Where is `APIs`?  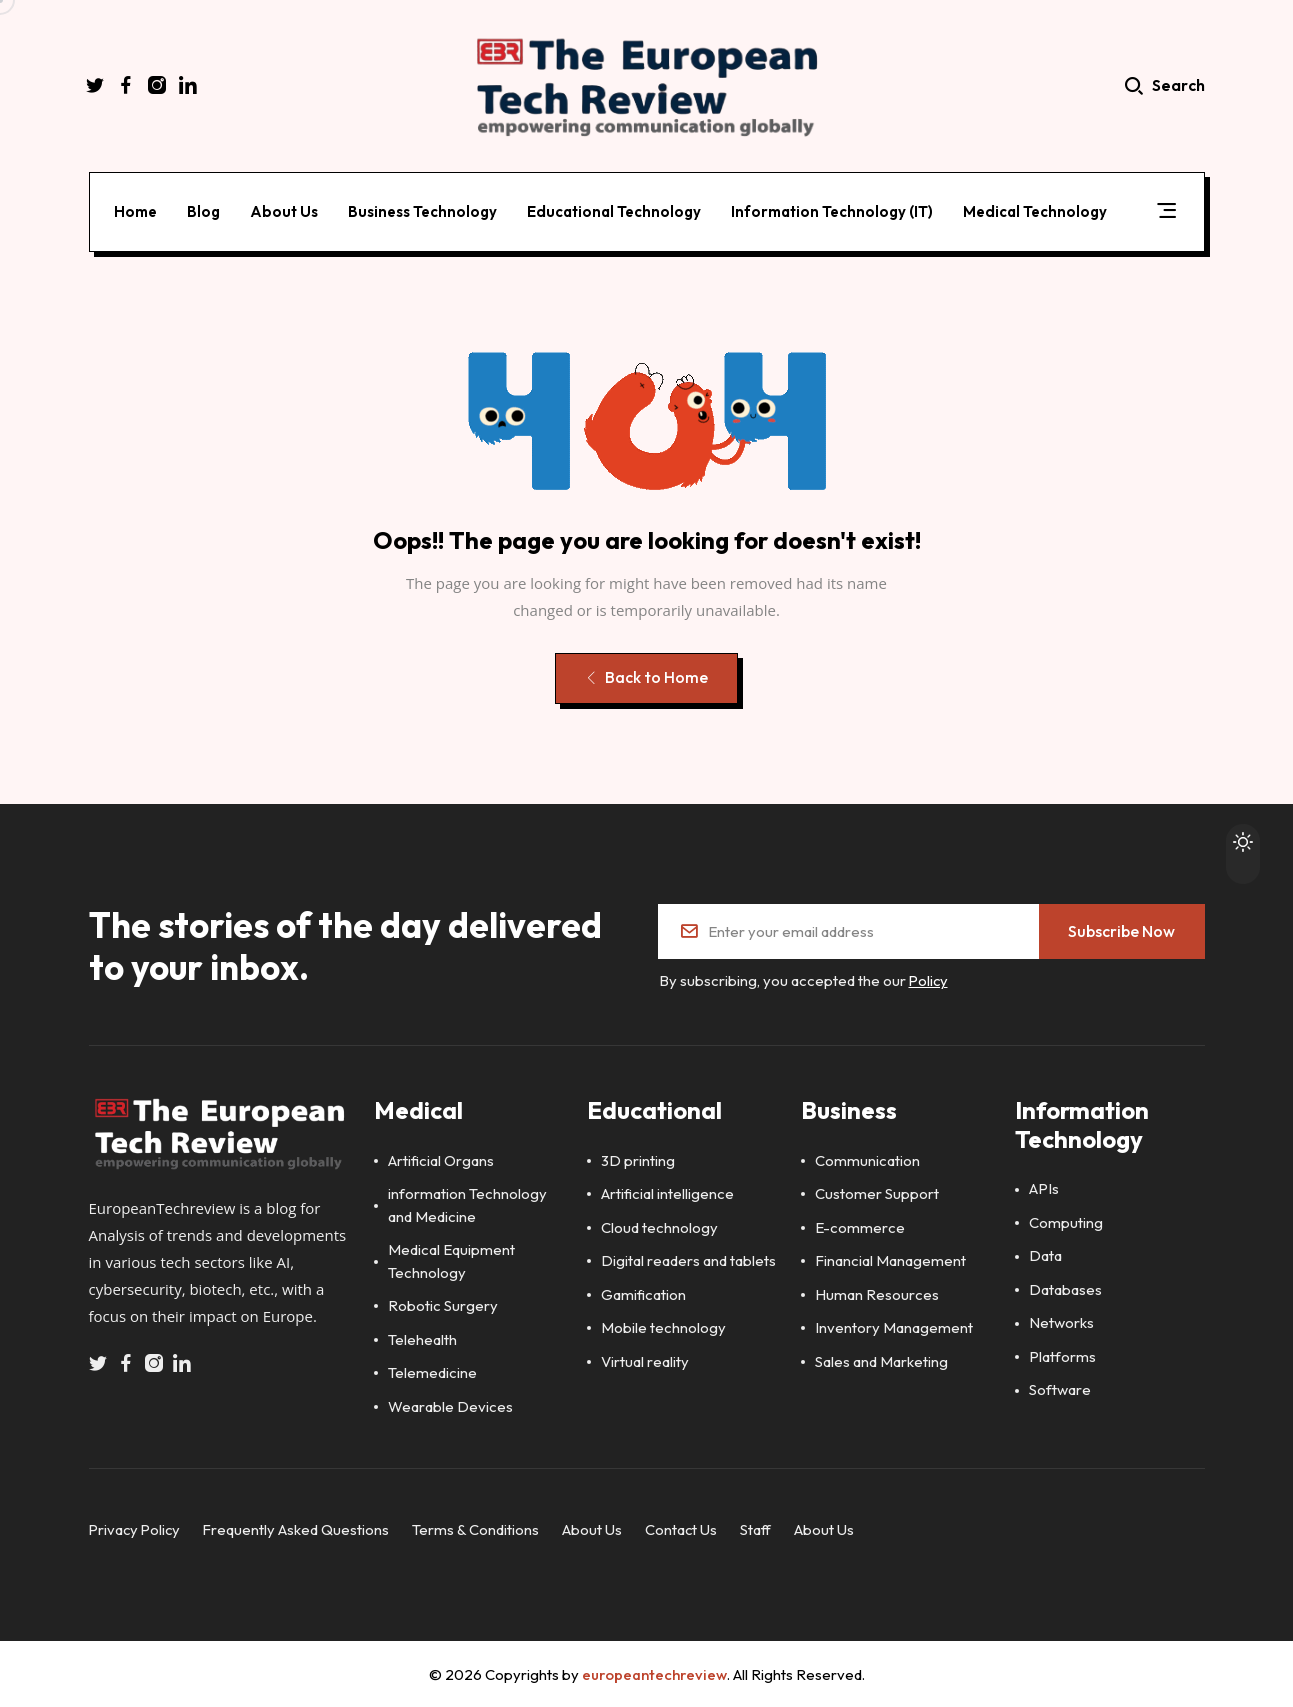 APIs is located at coordinates (1044, 1186).